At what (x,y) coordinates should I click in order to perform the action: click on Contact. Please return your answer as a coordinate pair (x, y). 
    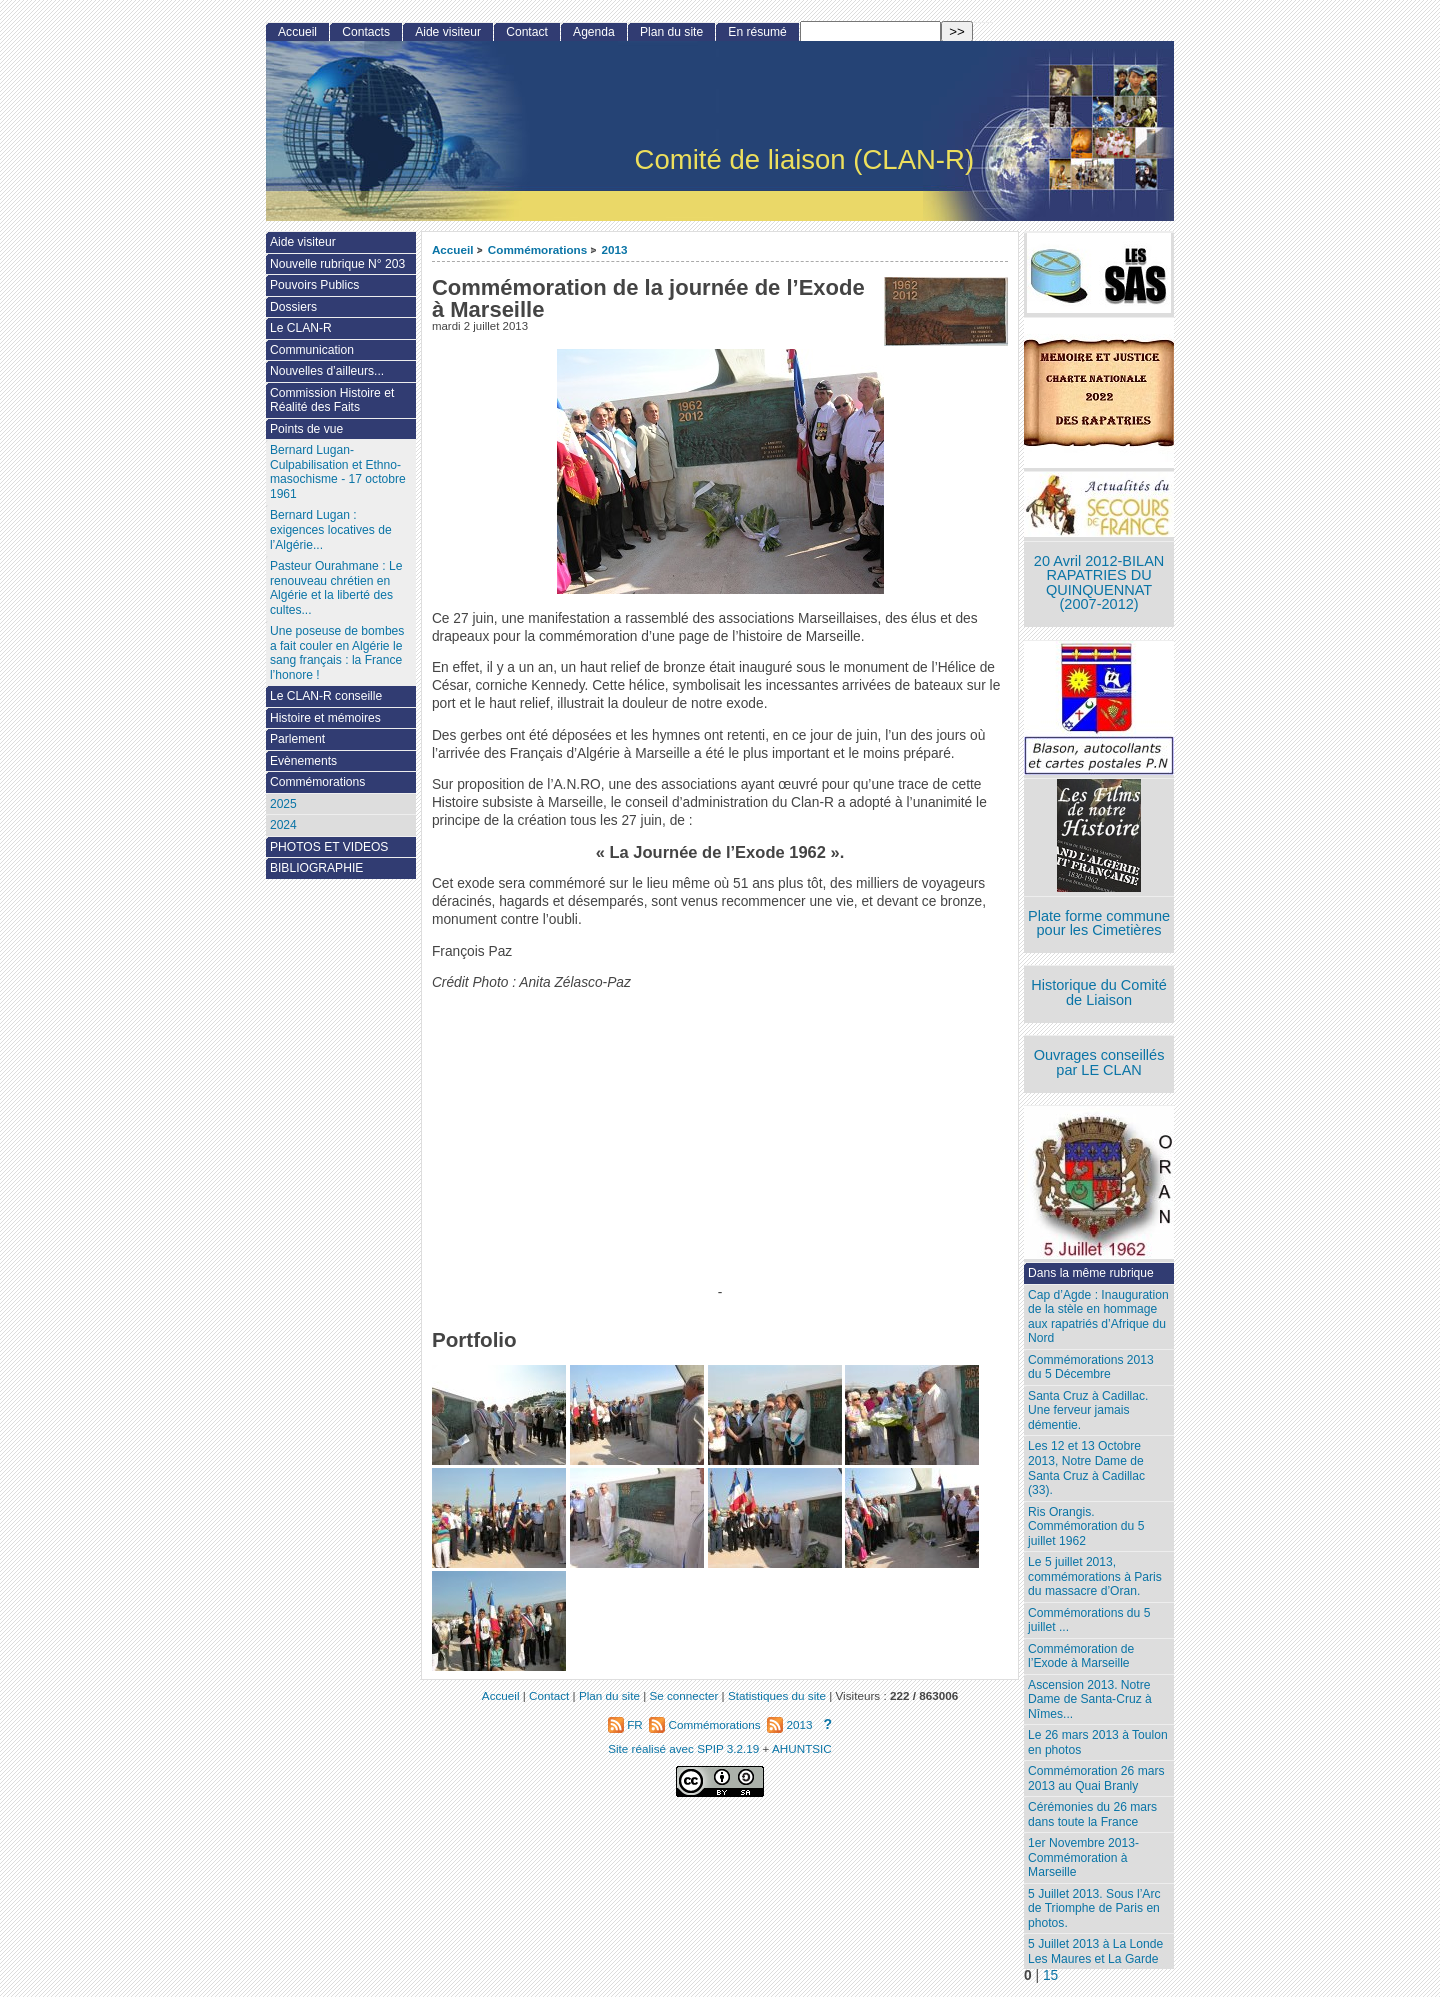
    Looking at the image, I should click on (527, 32).